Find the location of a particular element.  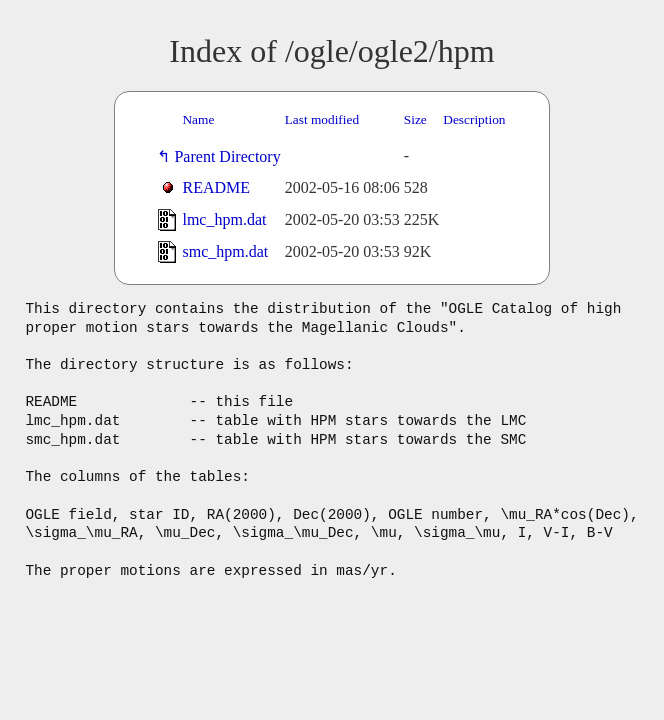

Name is located at coordinates (198, 119).